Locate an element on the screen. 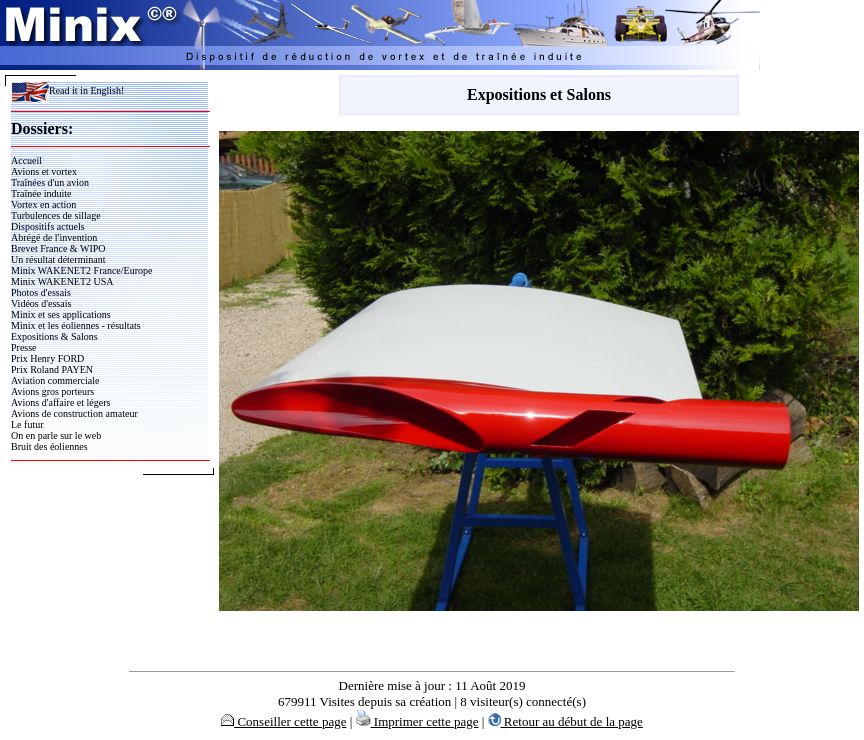  Photos d'essais is located at coordinates (41, 292).